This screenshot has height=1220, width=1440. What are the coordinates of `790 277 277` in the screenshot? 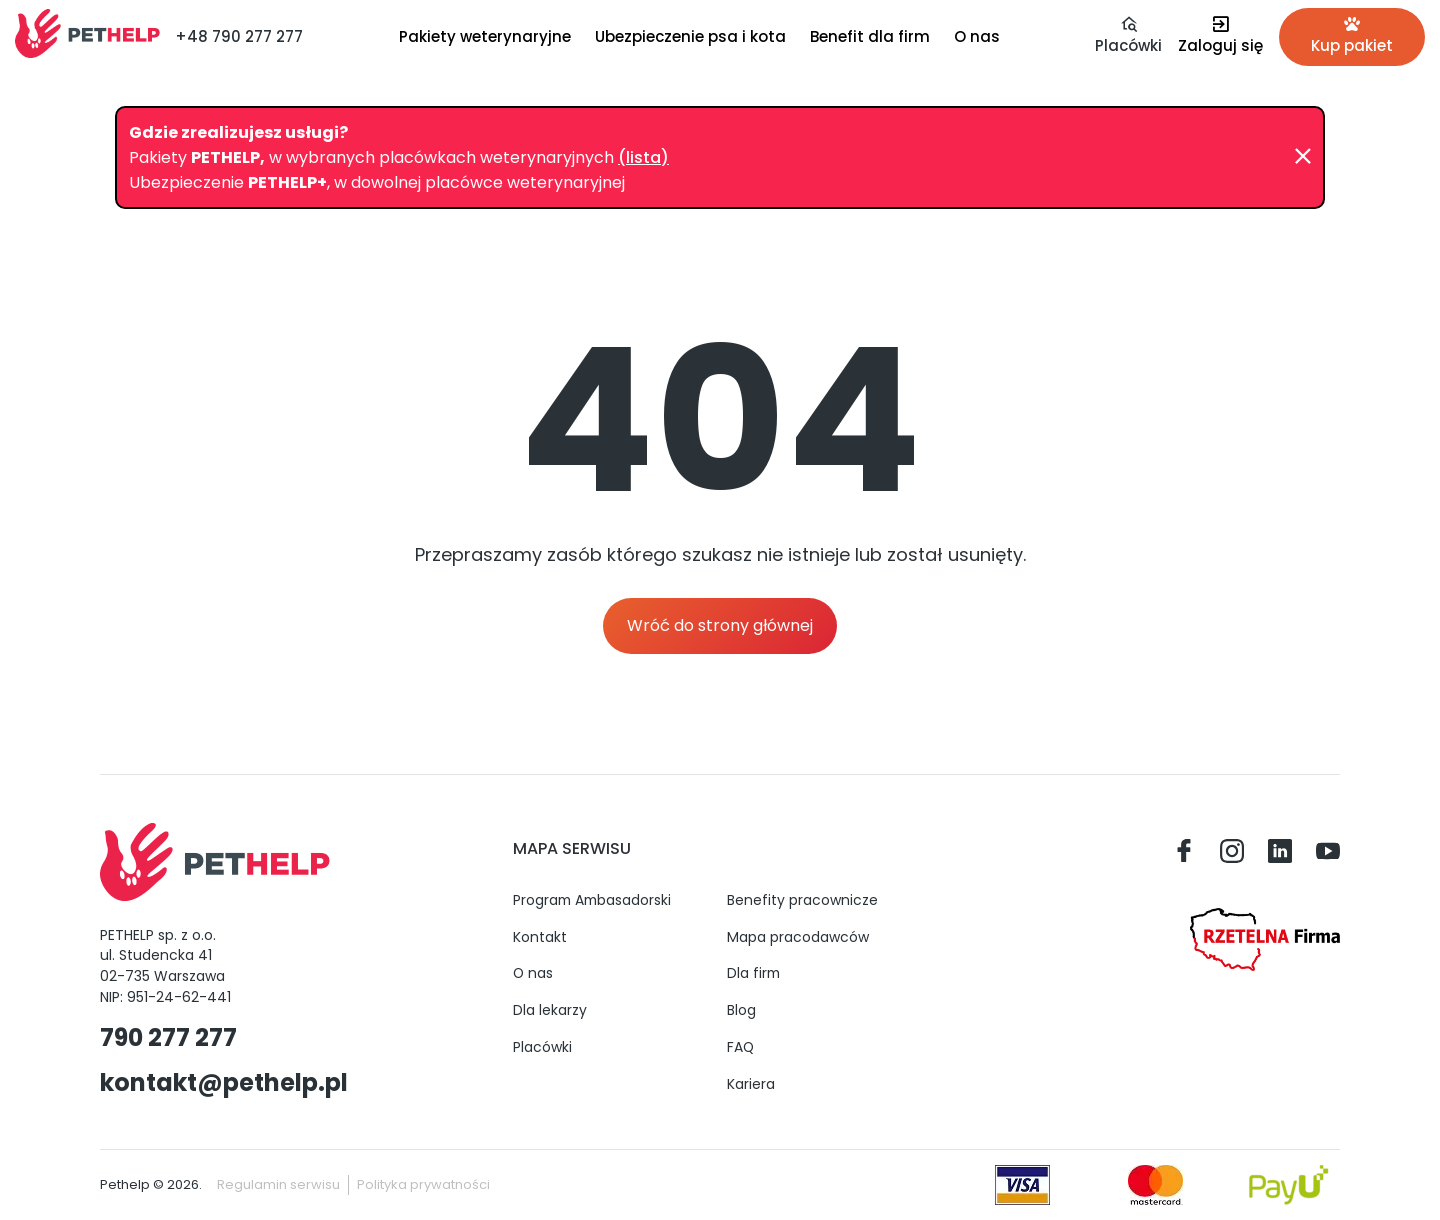 It's located at (168, 1037).